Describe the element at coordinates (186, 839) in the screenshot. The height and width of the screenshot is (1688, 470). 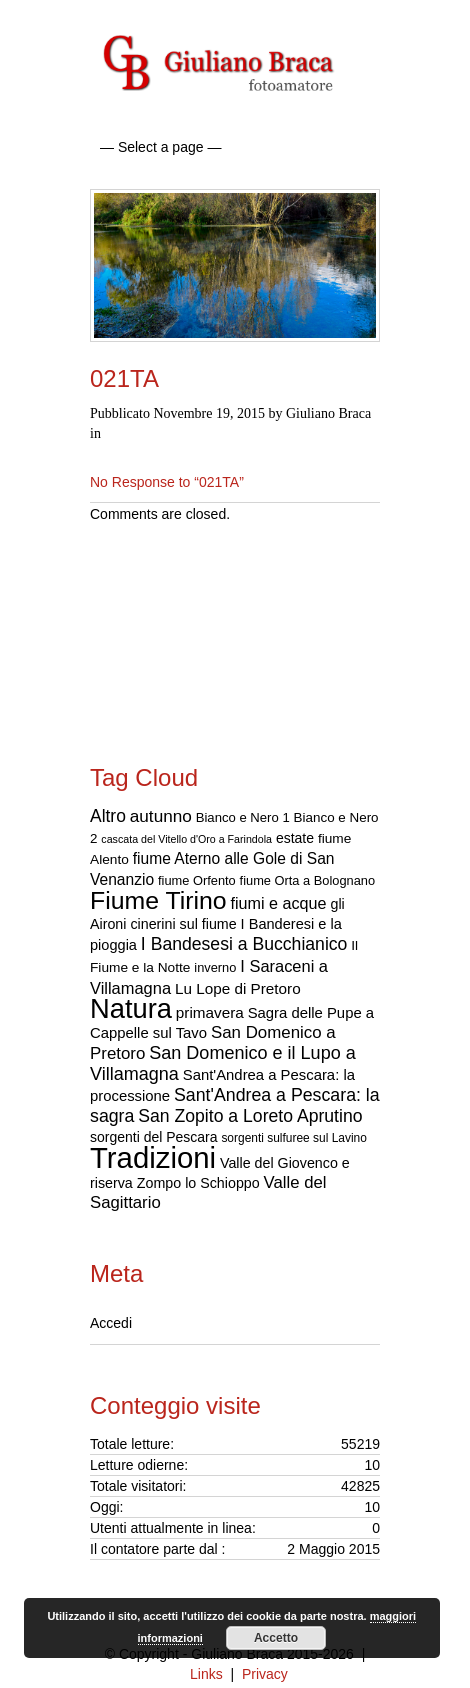
I see `cascata del Vitello d'Oro a Farindola [cascata del Vitello d'Oro a Farindola (12 elementi)]` at that location.